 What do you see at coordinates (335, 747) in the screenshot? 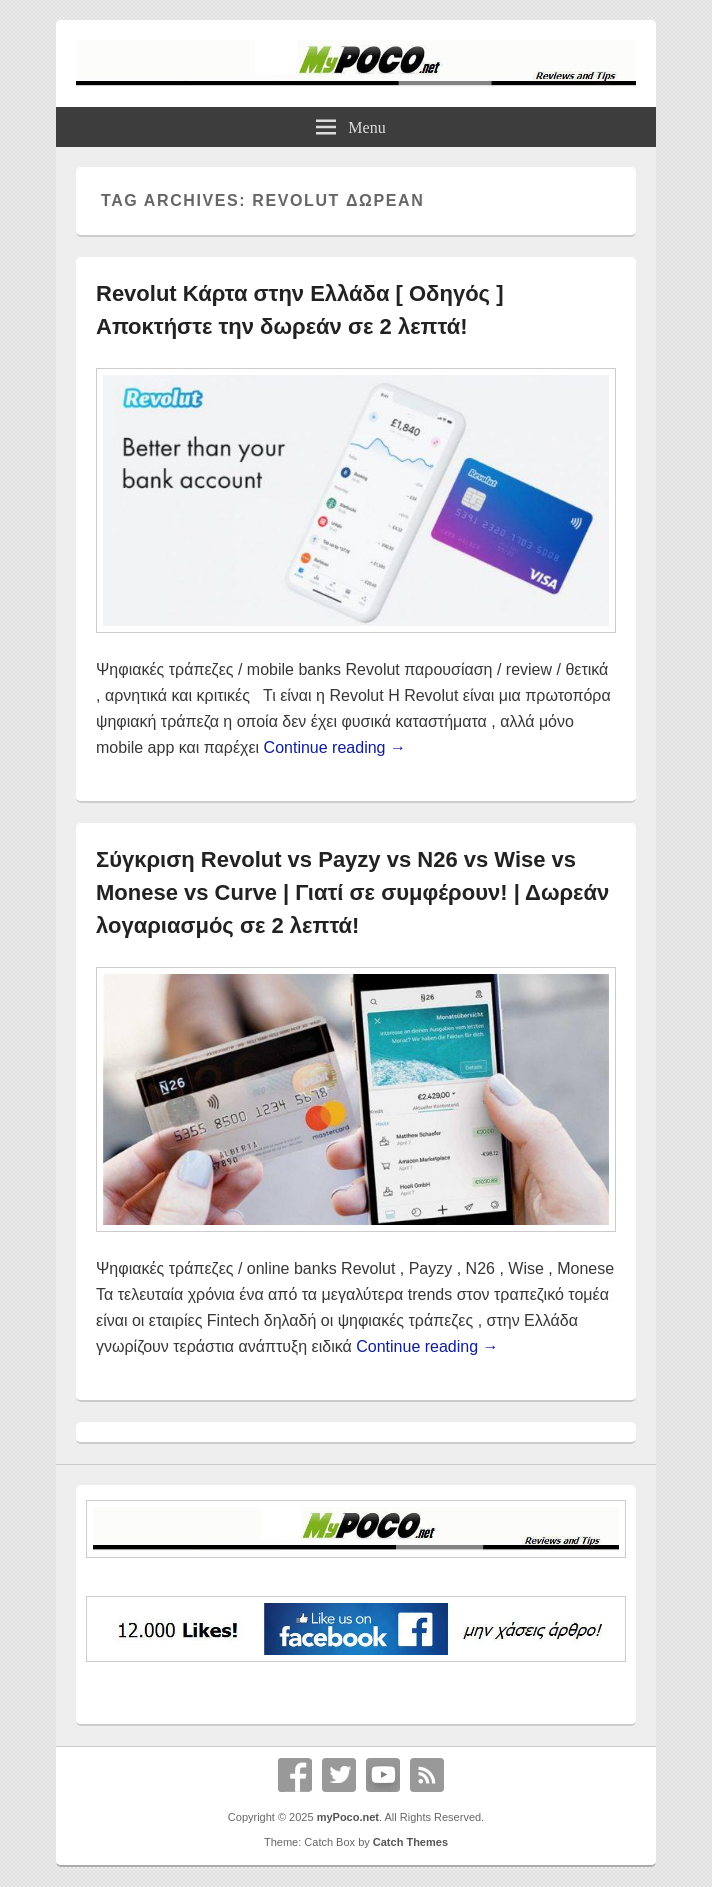
I see `Continue reading` at bounding box center [335, 747].